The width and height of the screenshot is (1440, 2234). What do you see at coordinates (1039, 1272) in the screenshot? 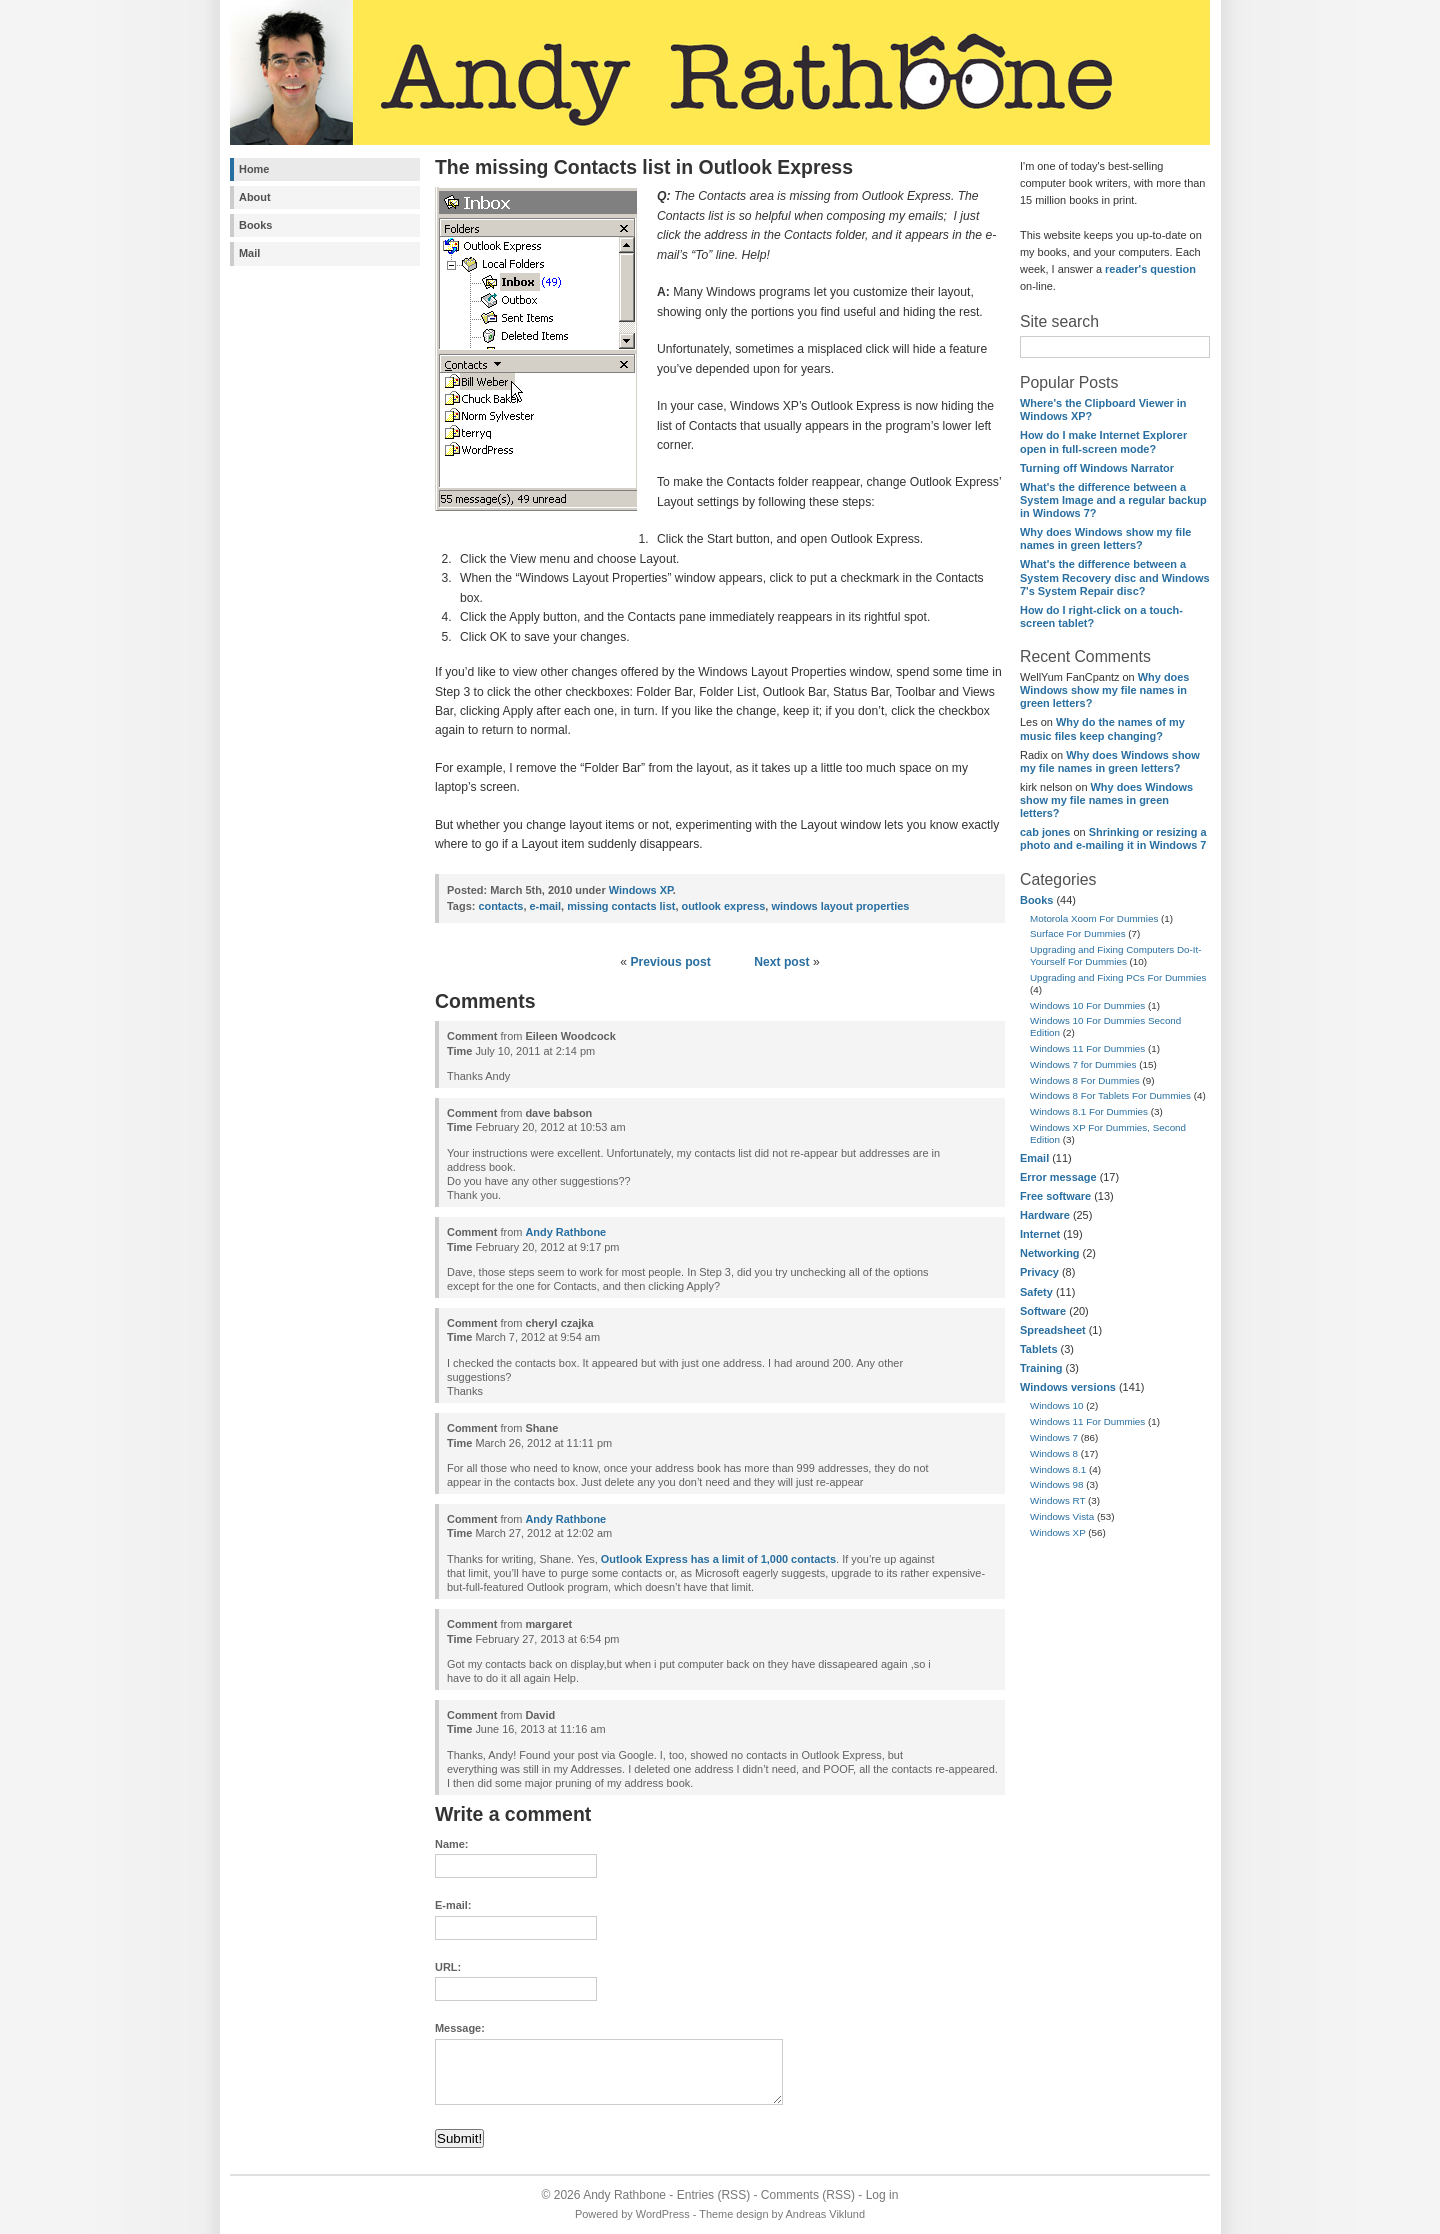
I see `Privacy` at bounding box center [1039, 1272].